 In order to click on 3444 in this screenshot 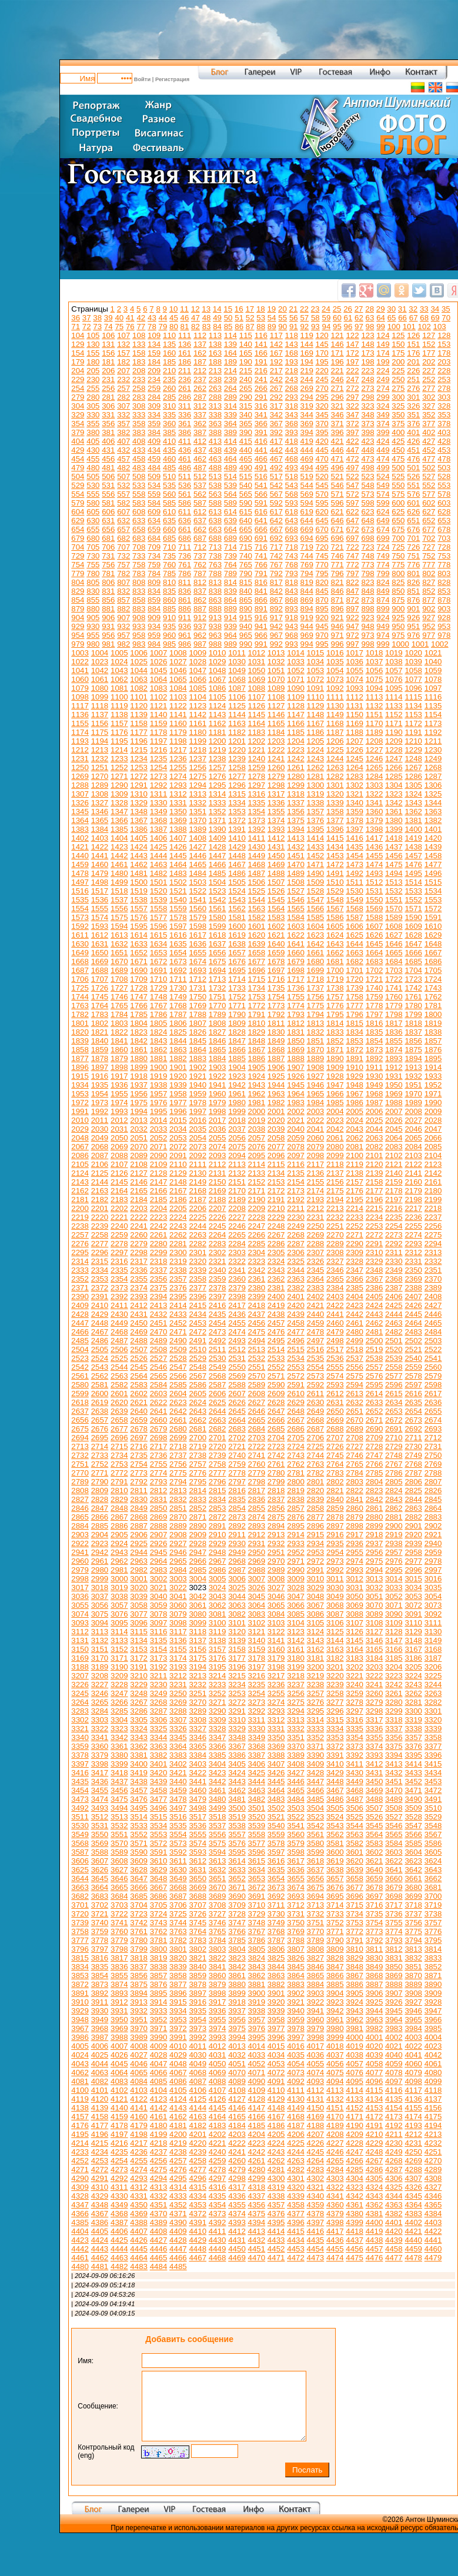, I will do `click(257, 1781)`.